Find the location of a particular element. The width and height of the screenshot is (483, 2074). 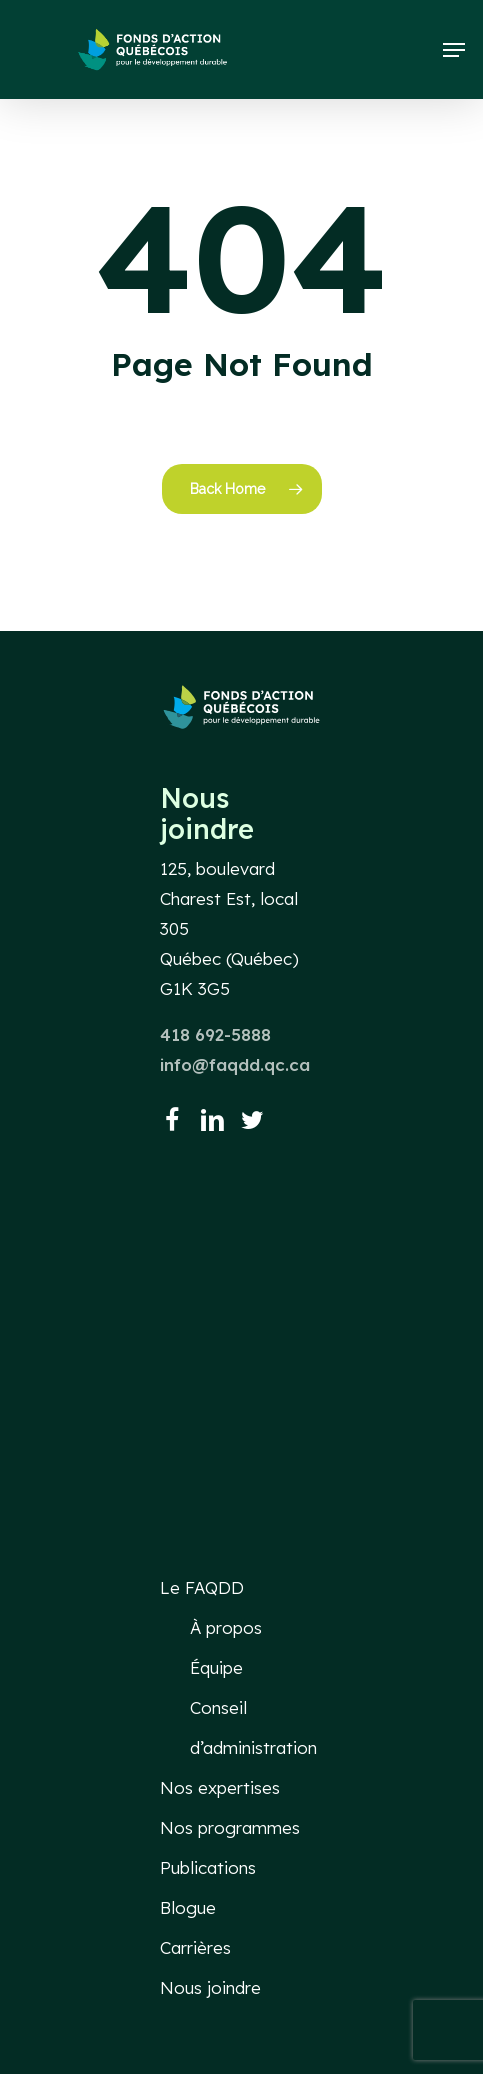

Publications is located at coordinates (208, 1867).